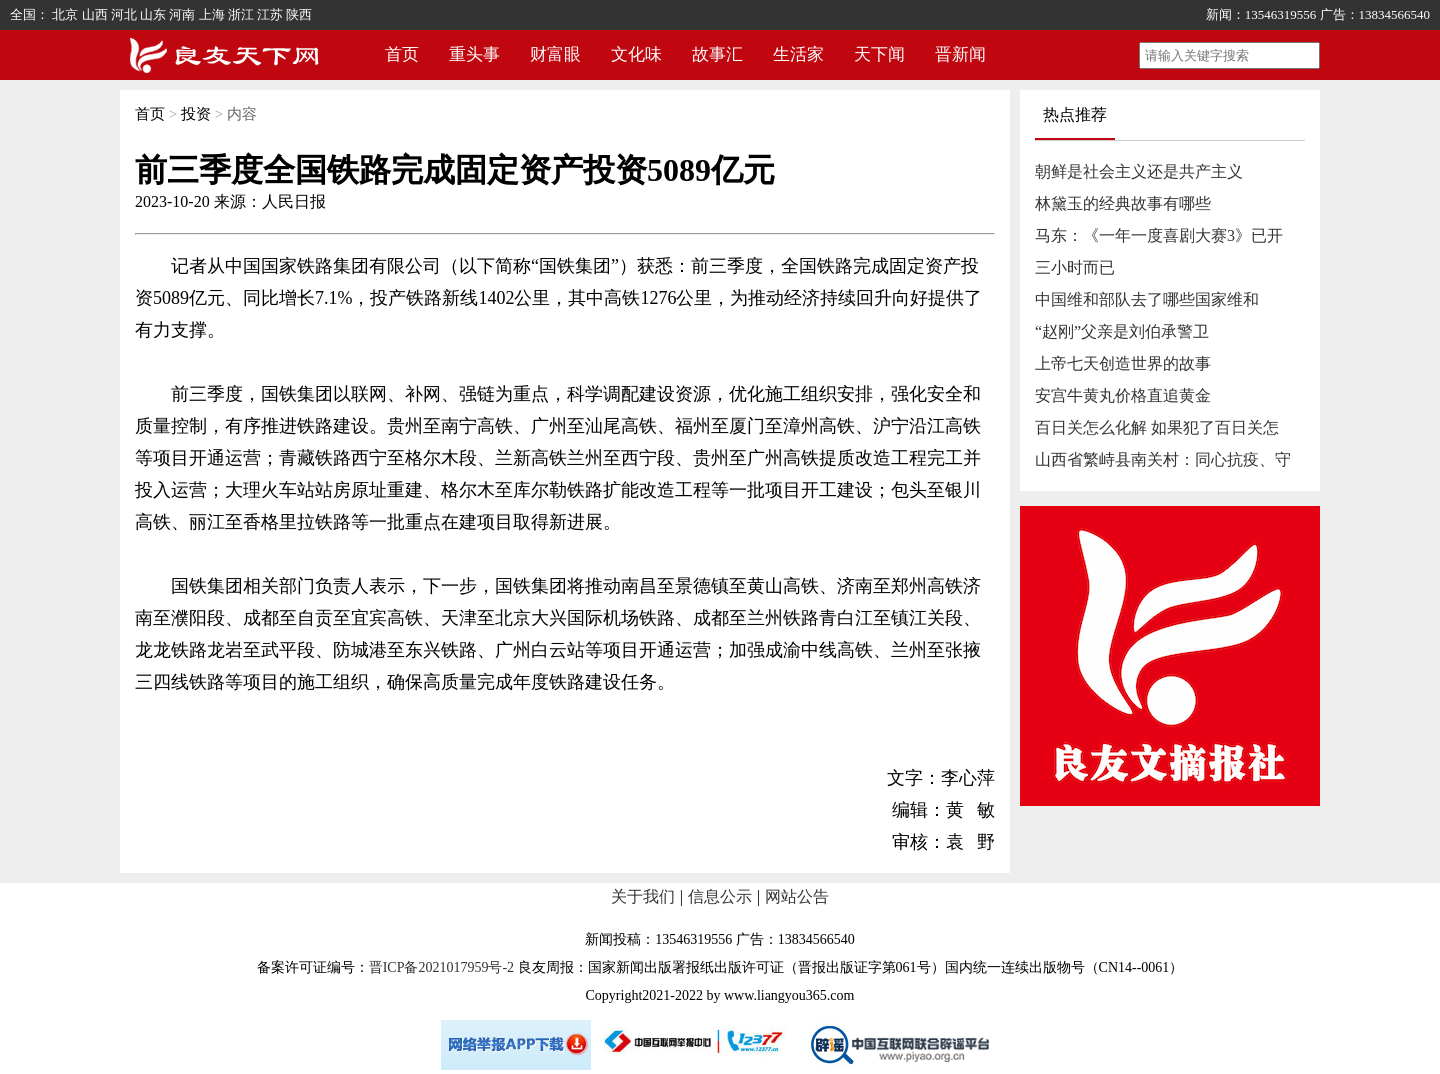  What do you see at coordinates (797, 896) in the screenshot?
I see `网站公告` at bounding box center [797, 896].